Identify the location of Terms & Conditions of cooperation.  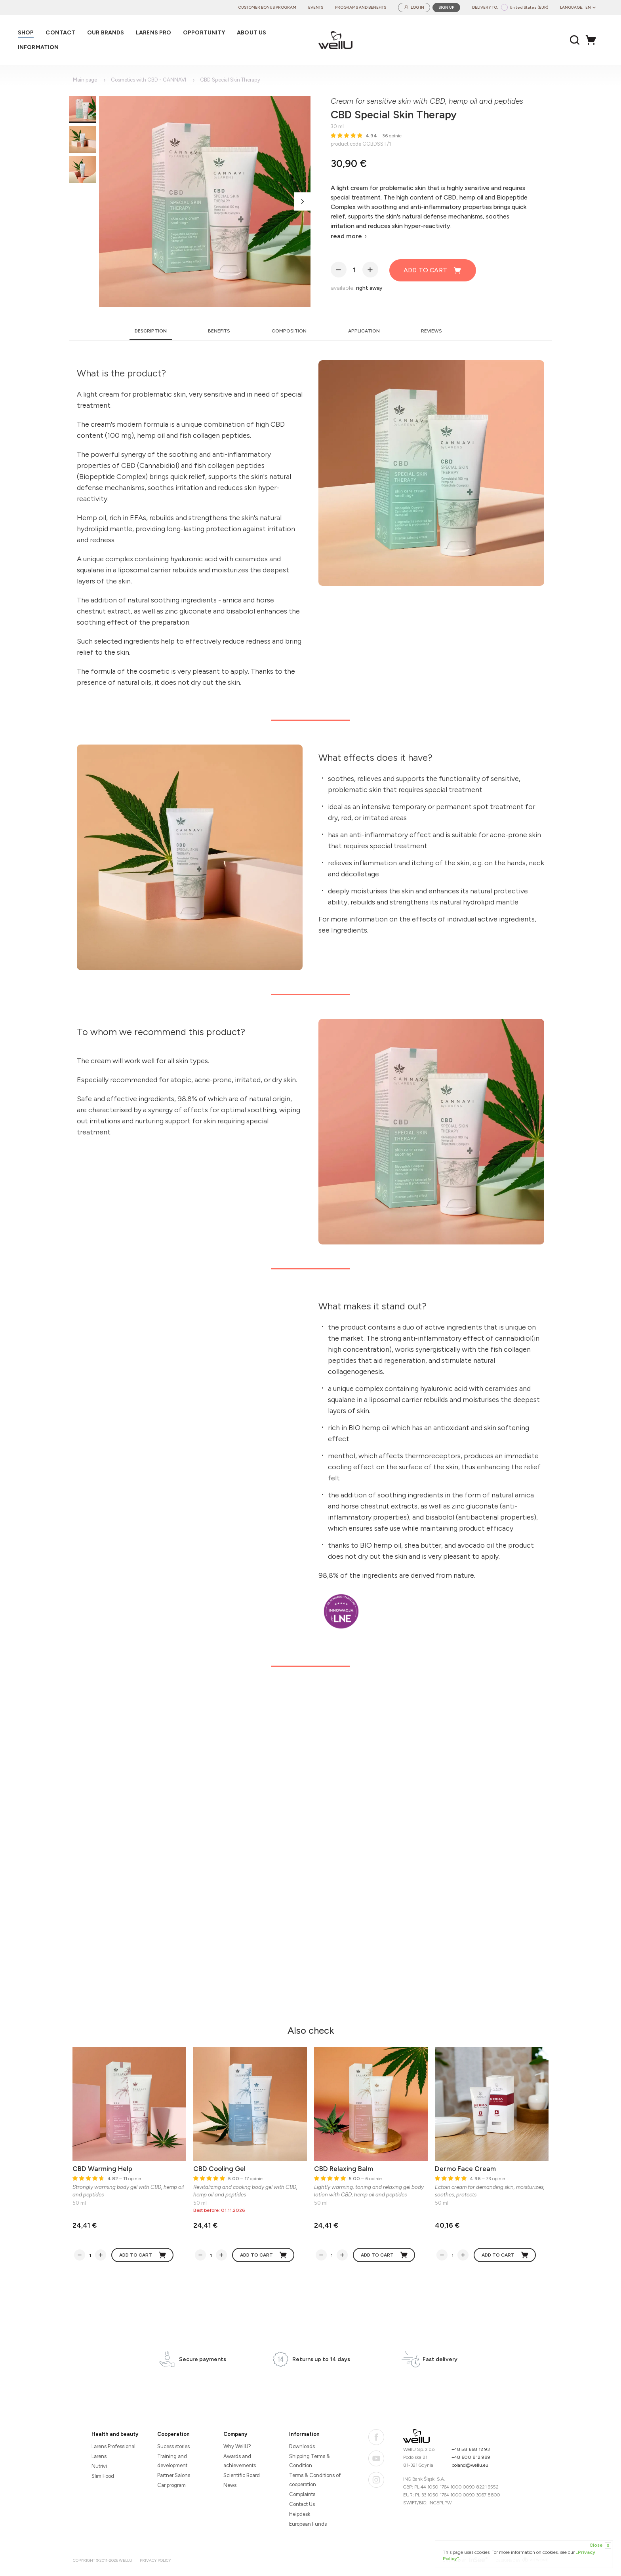
(315, 2479).